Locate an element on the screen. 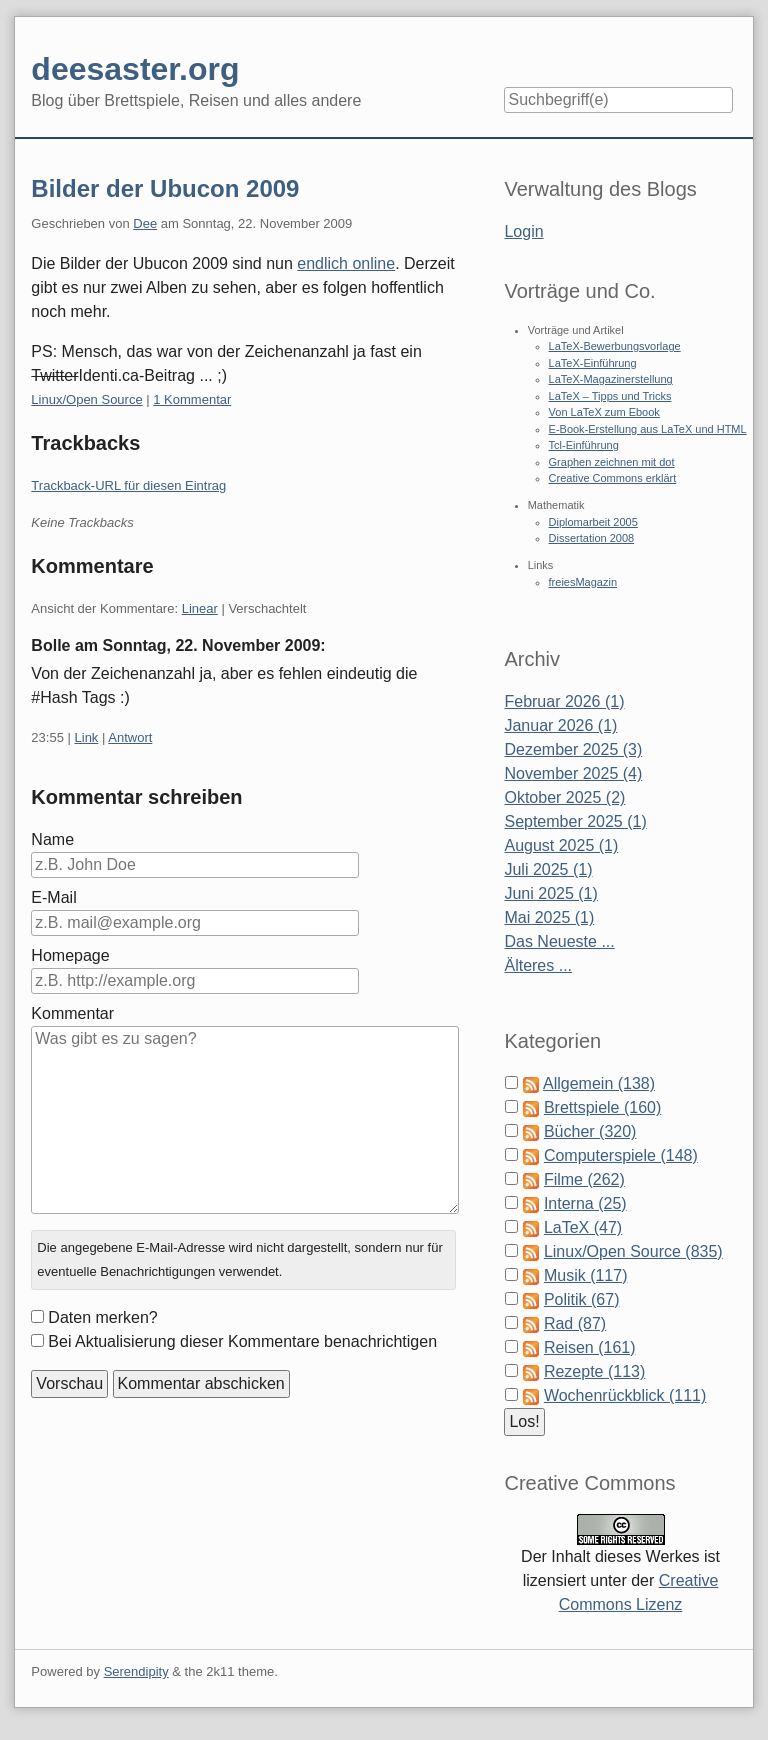  E-Book-Erstellung aus LaTeX und HTML is located at coordinates (648, 429).